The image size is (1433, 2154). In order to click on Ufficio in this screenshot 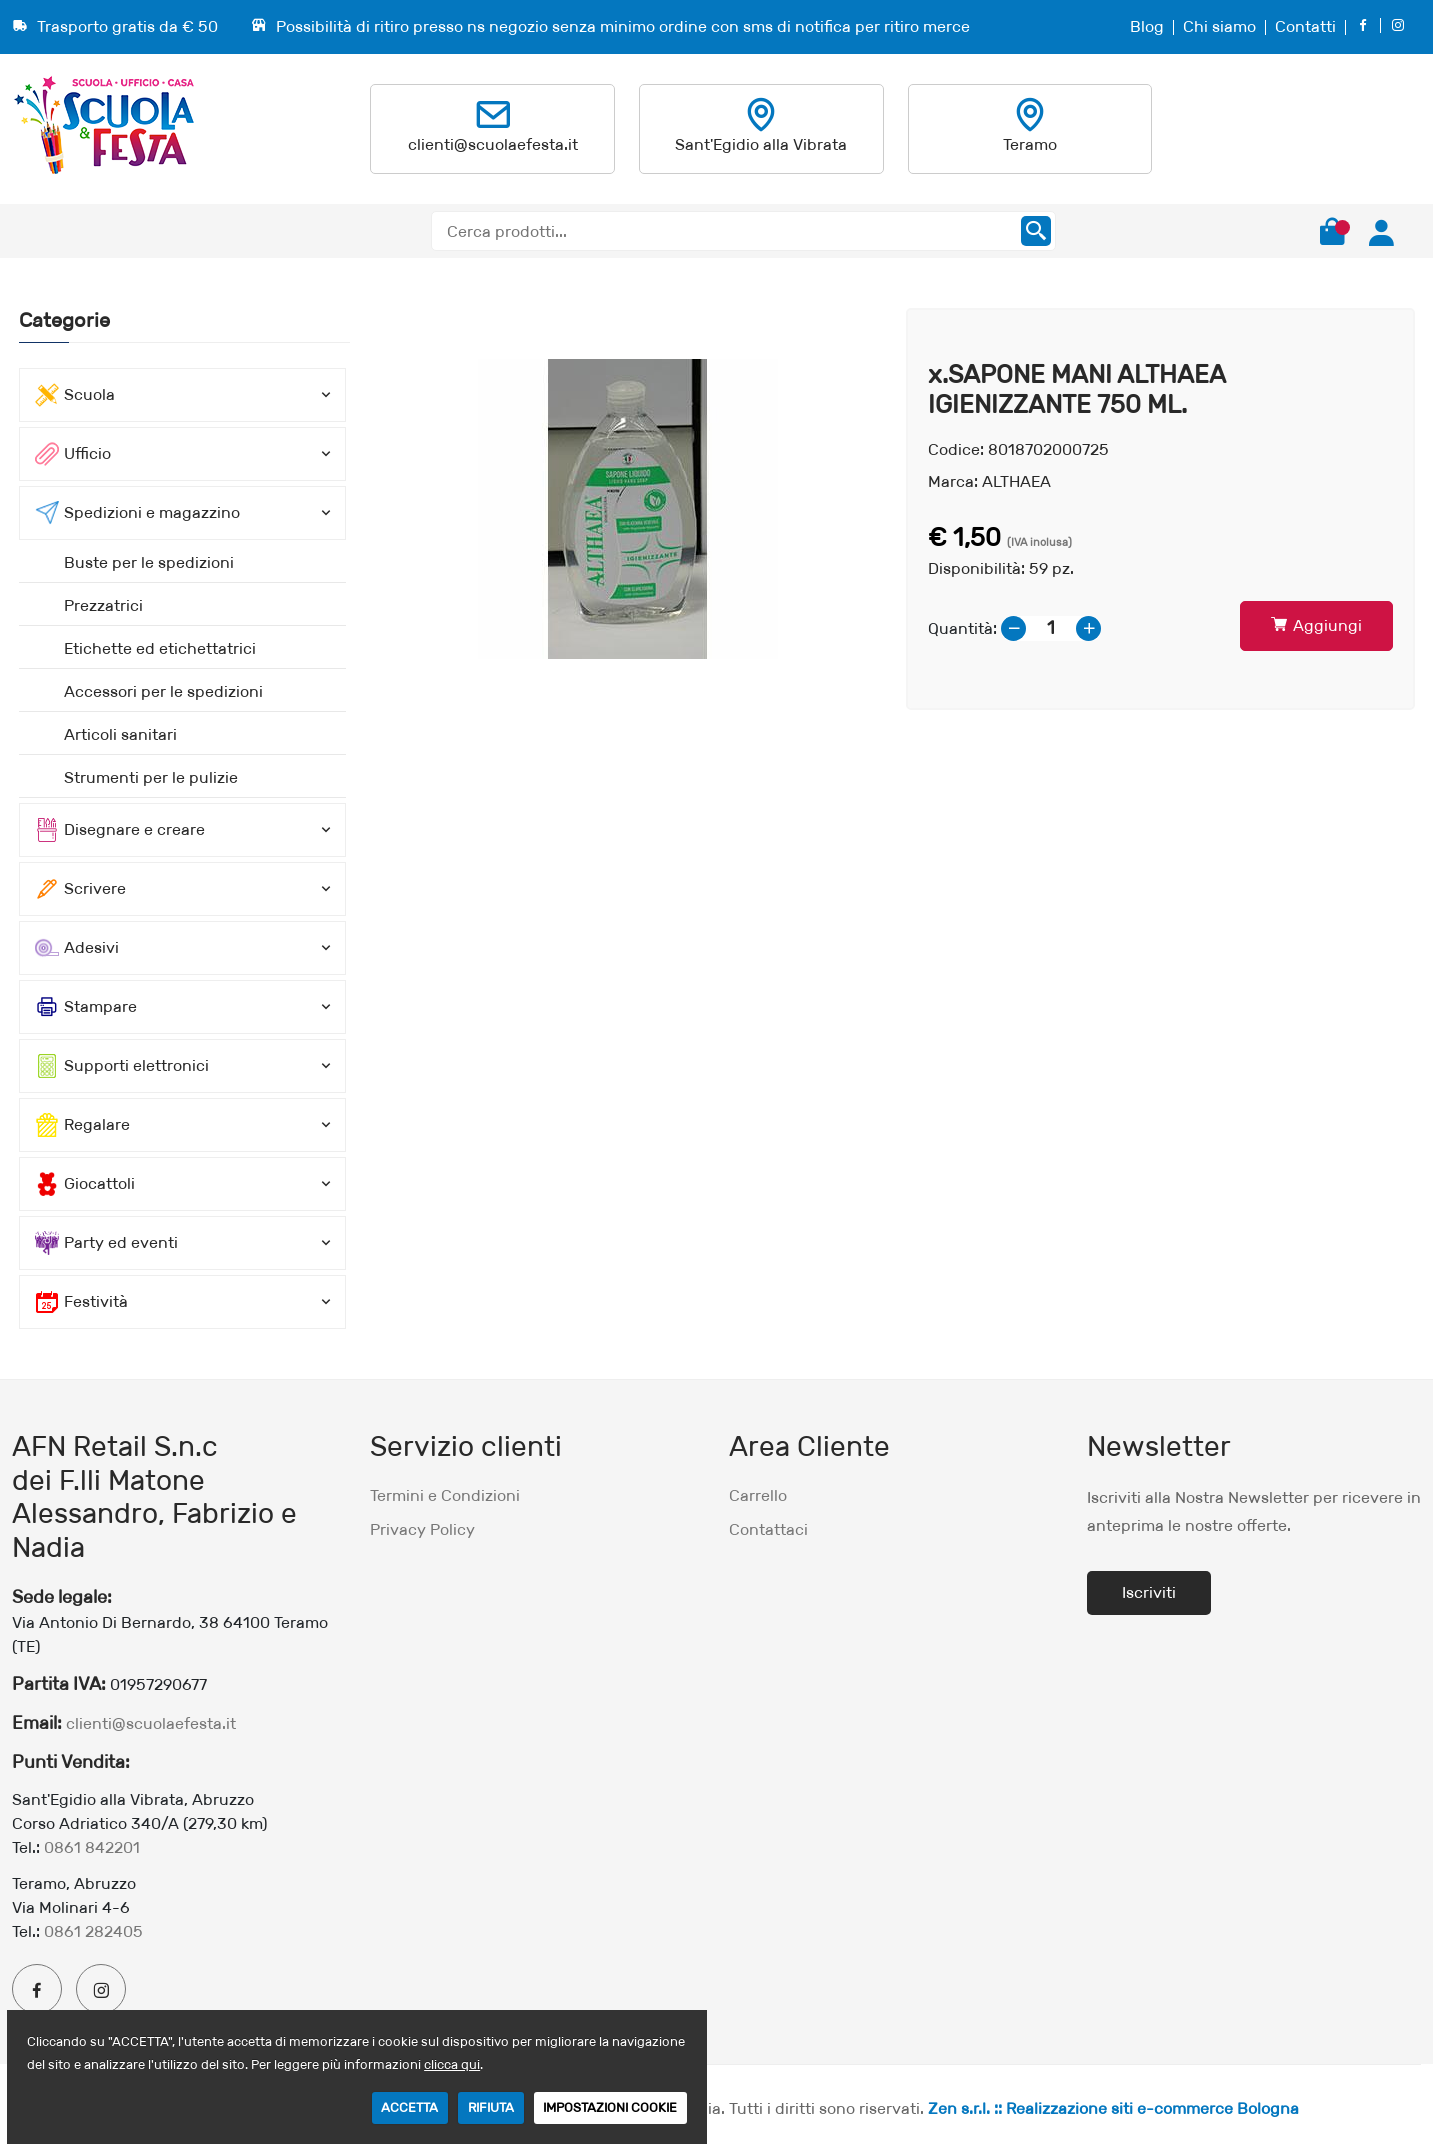, I will do `click(73, 454)`.